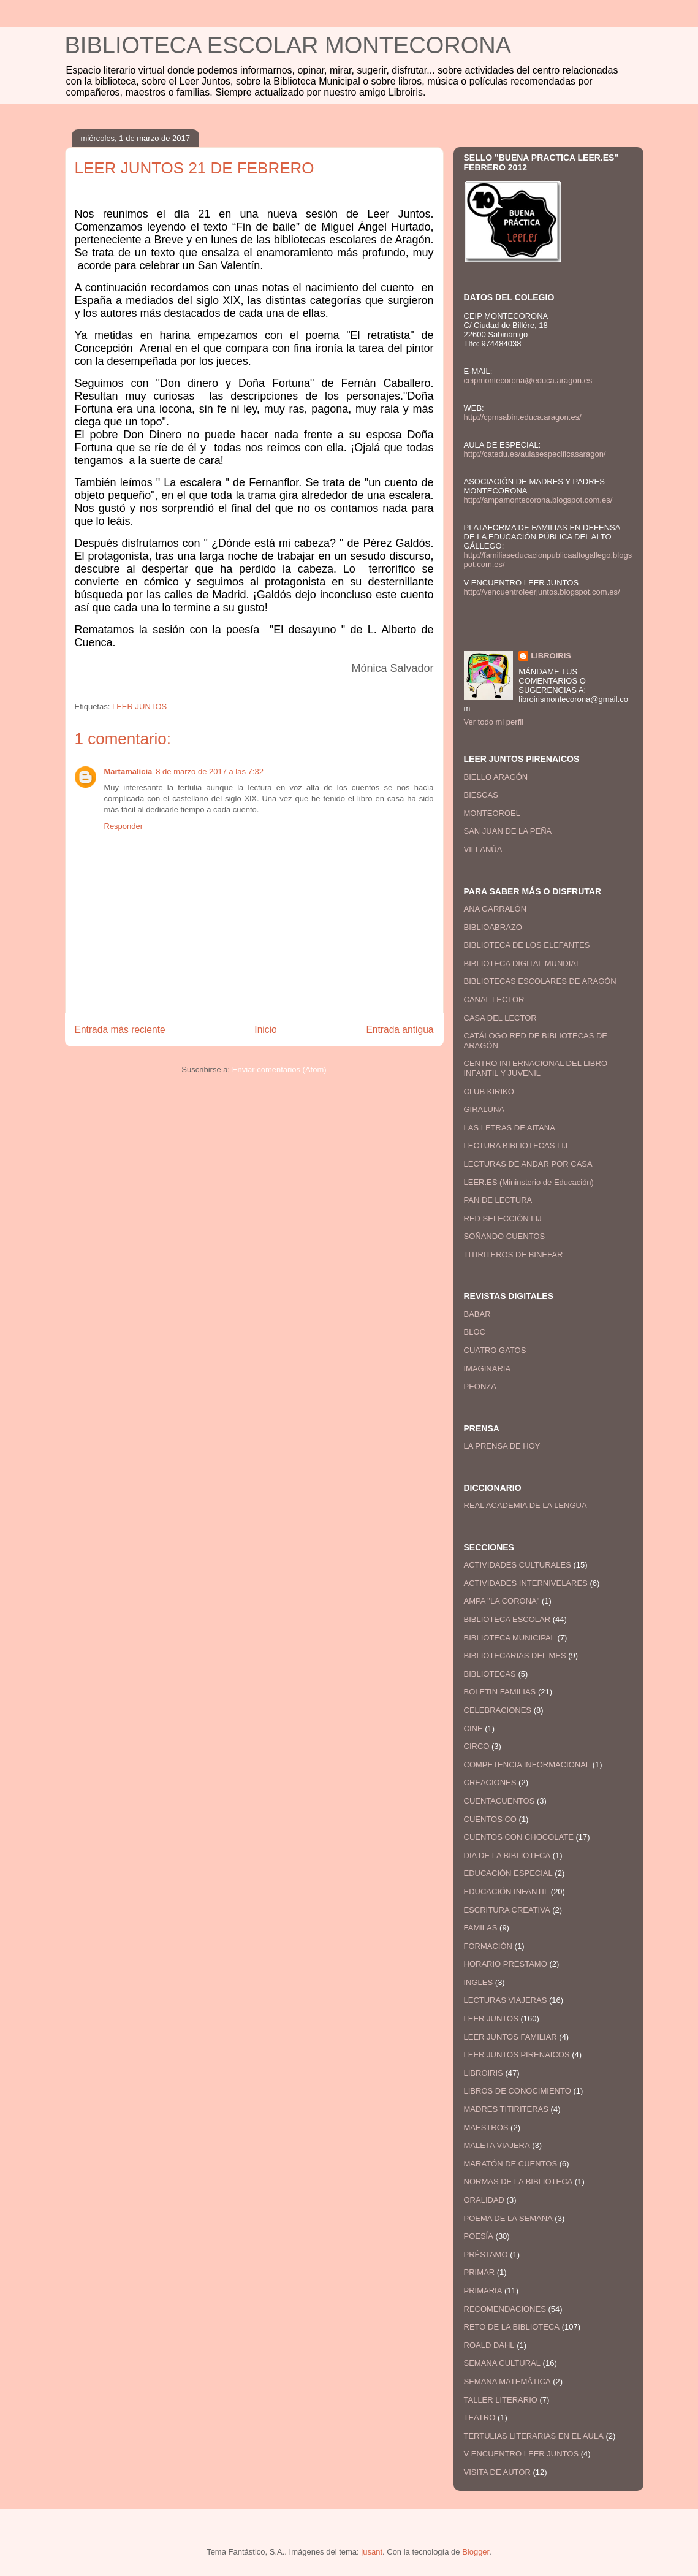 The height and width of the screenshot is (2576, 698). What do you see at coordinates (498, 1200) in the screenshot?
I see `PAN DE LECTURA` at bounding box center [498, 1200].